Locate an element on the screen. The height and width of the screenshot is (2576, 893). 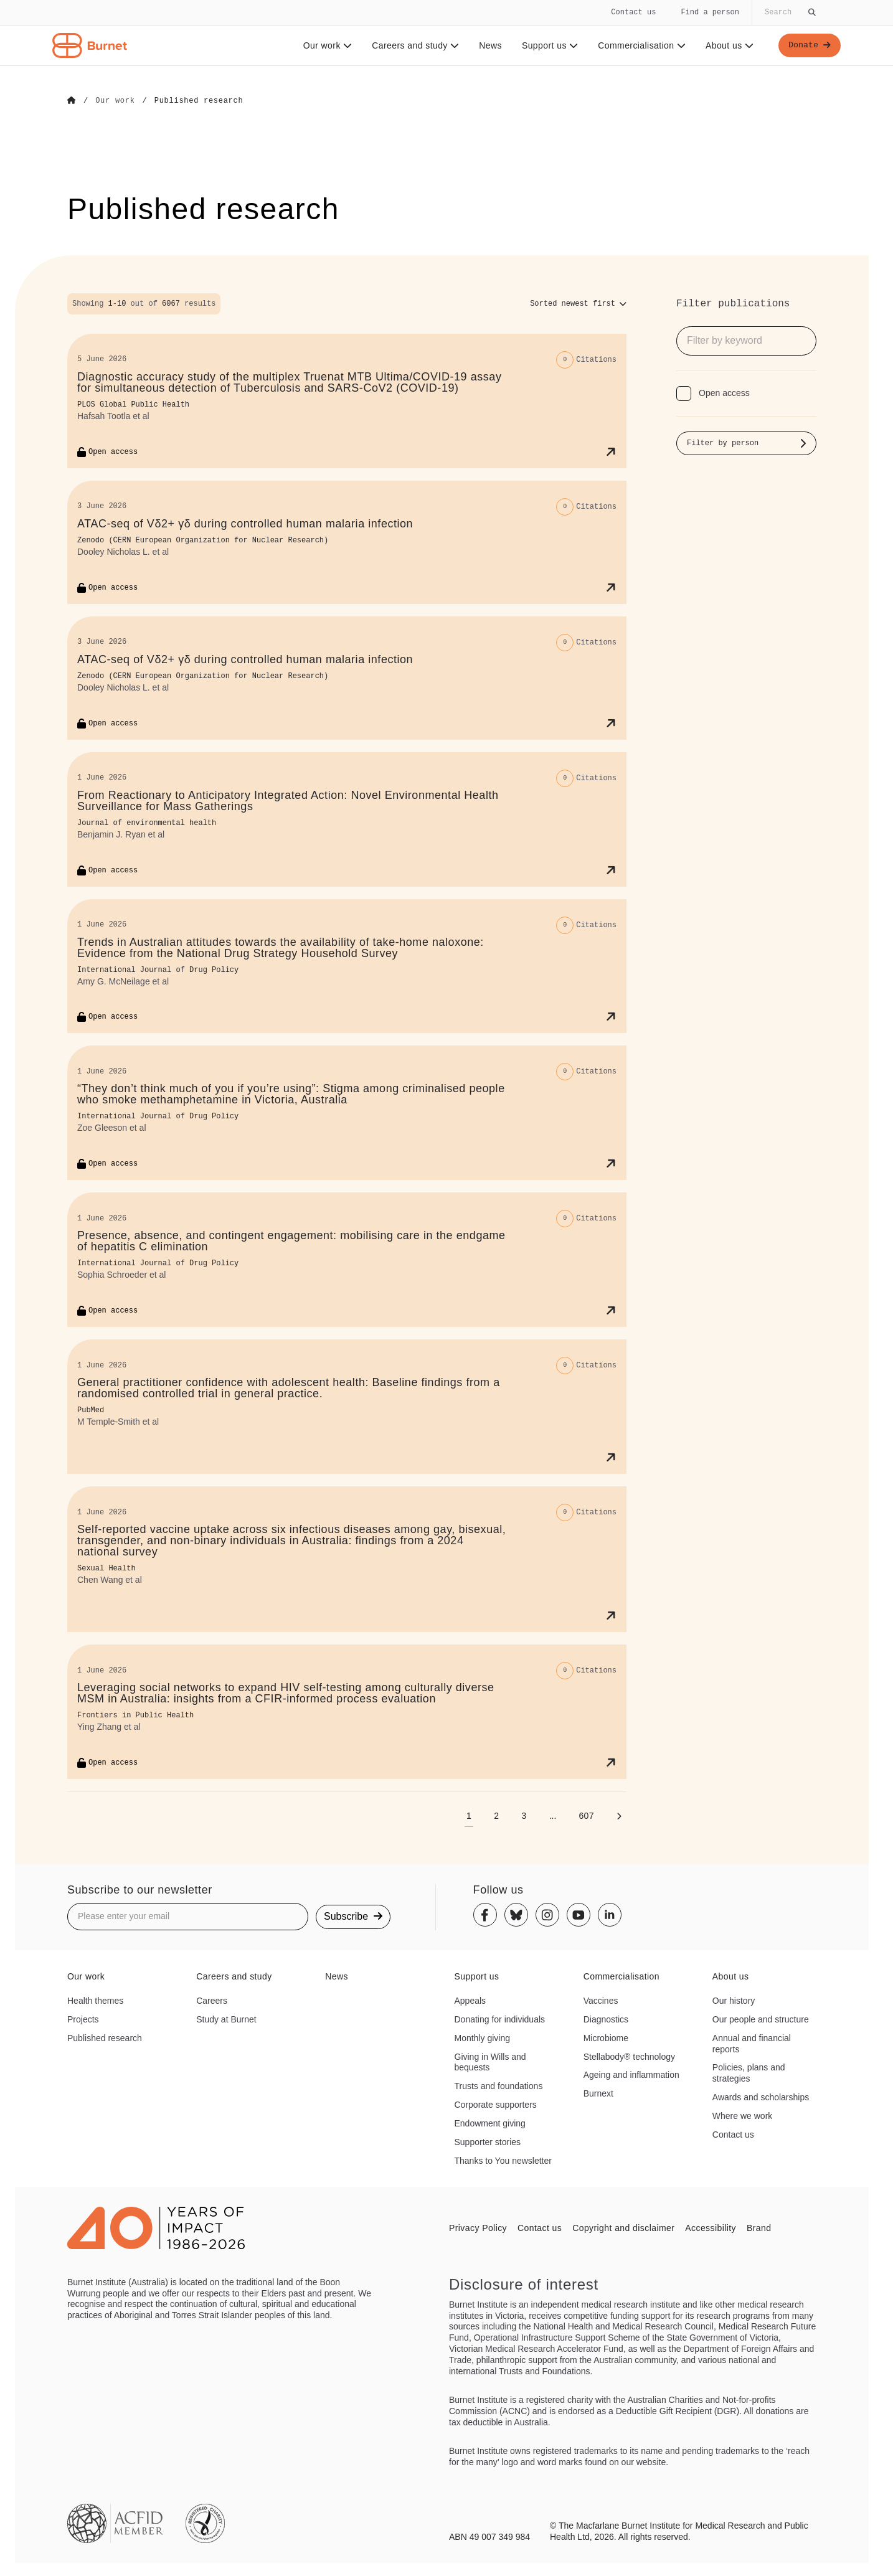
Donating for individuals is located at coordinates (500, 2019).